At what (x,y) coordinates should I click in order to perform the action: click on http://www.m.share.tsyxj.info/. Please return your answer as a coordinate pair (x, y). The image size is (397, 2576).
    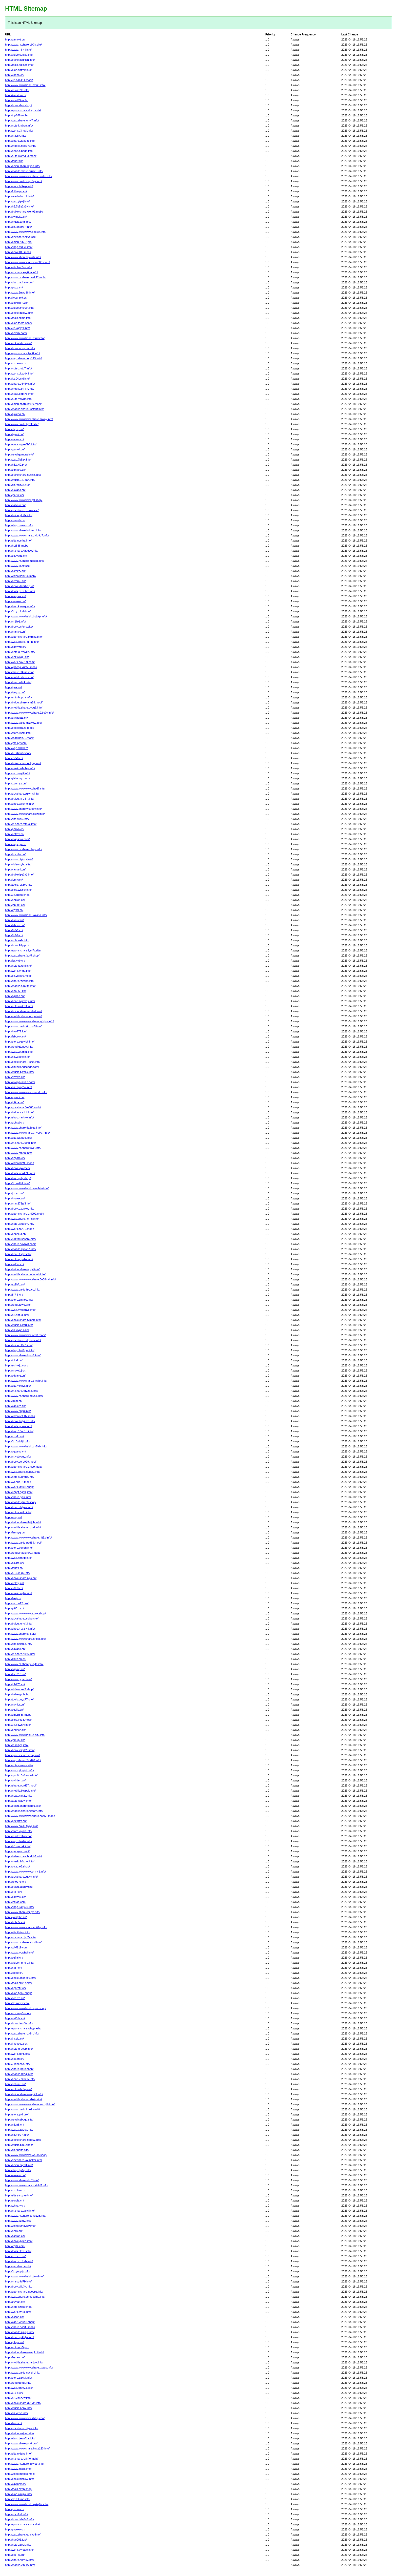
    Looking at the image, I should click on (23, 1147).